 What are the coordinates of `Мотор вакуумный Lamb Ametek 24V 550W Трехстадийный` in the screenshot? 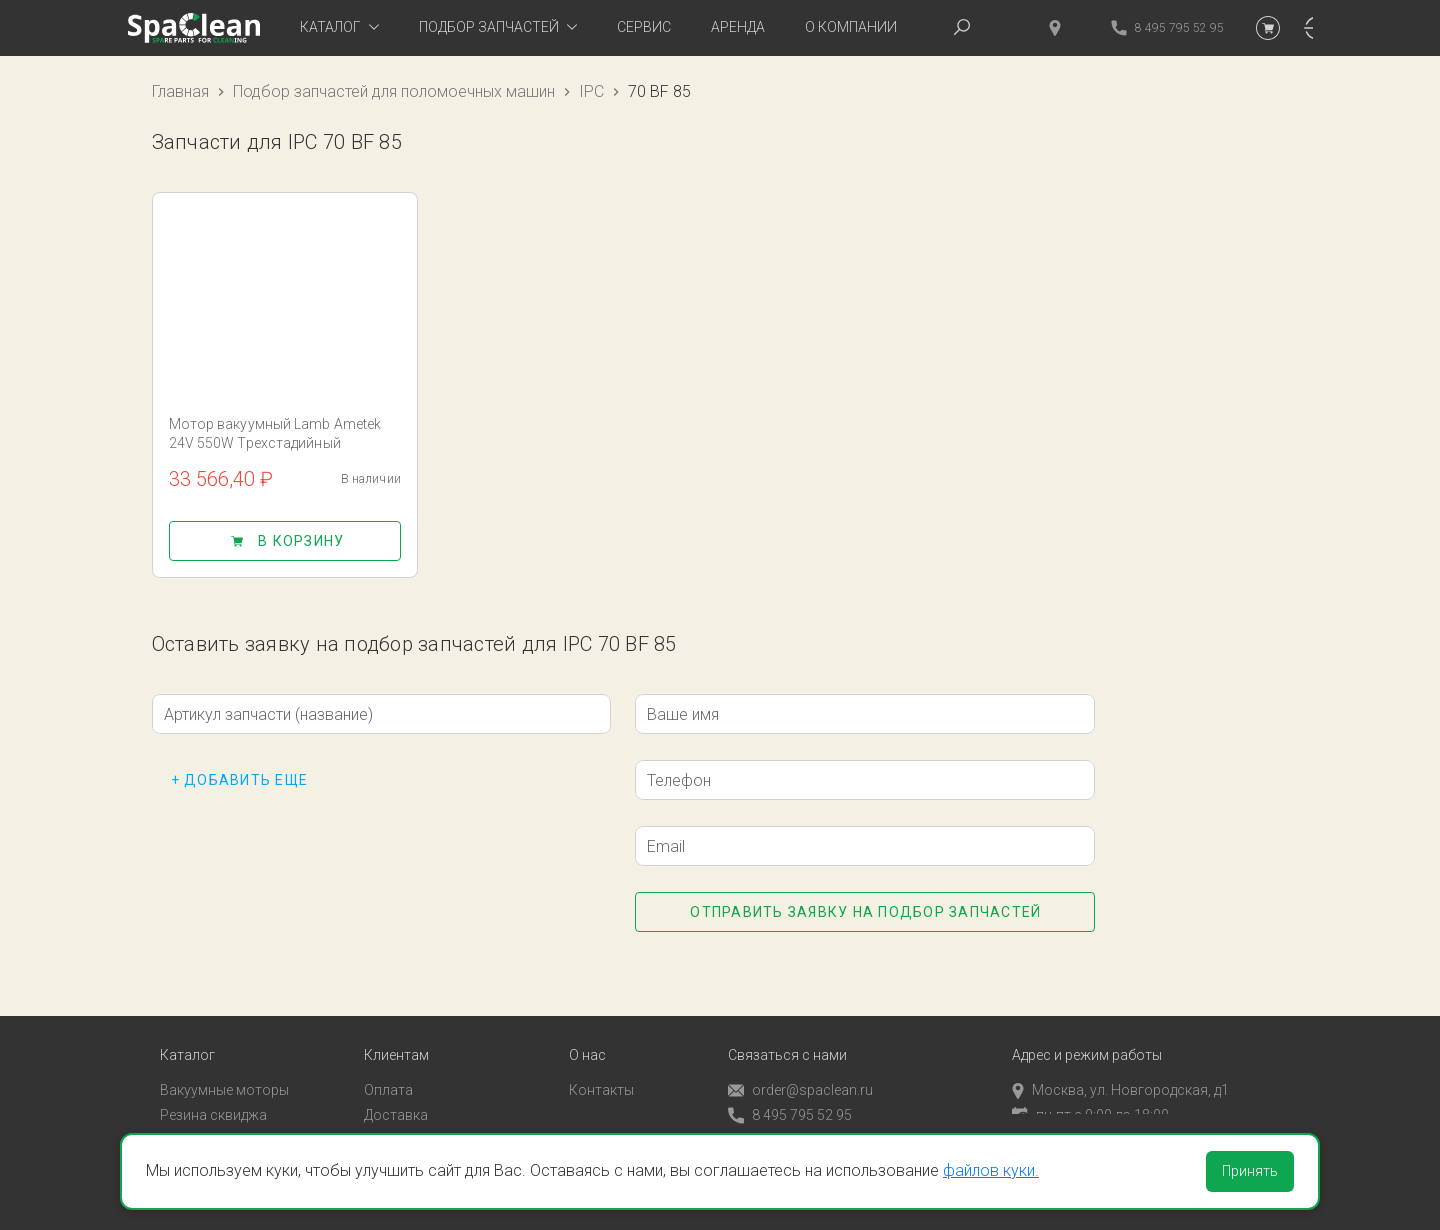 It's located at (275, 433).